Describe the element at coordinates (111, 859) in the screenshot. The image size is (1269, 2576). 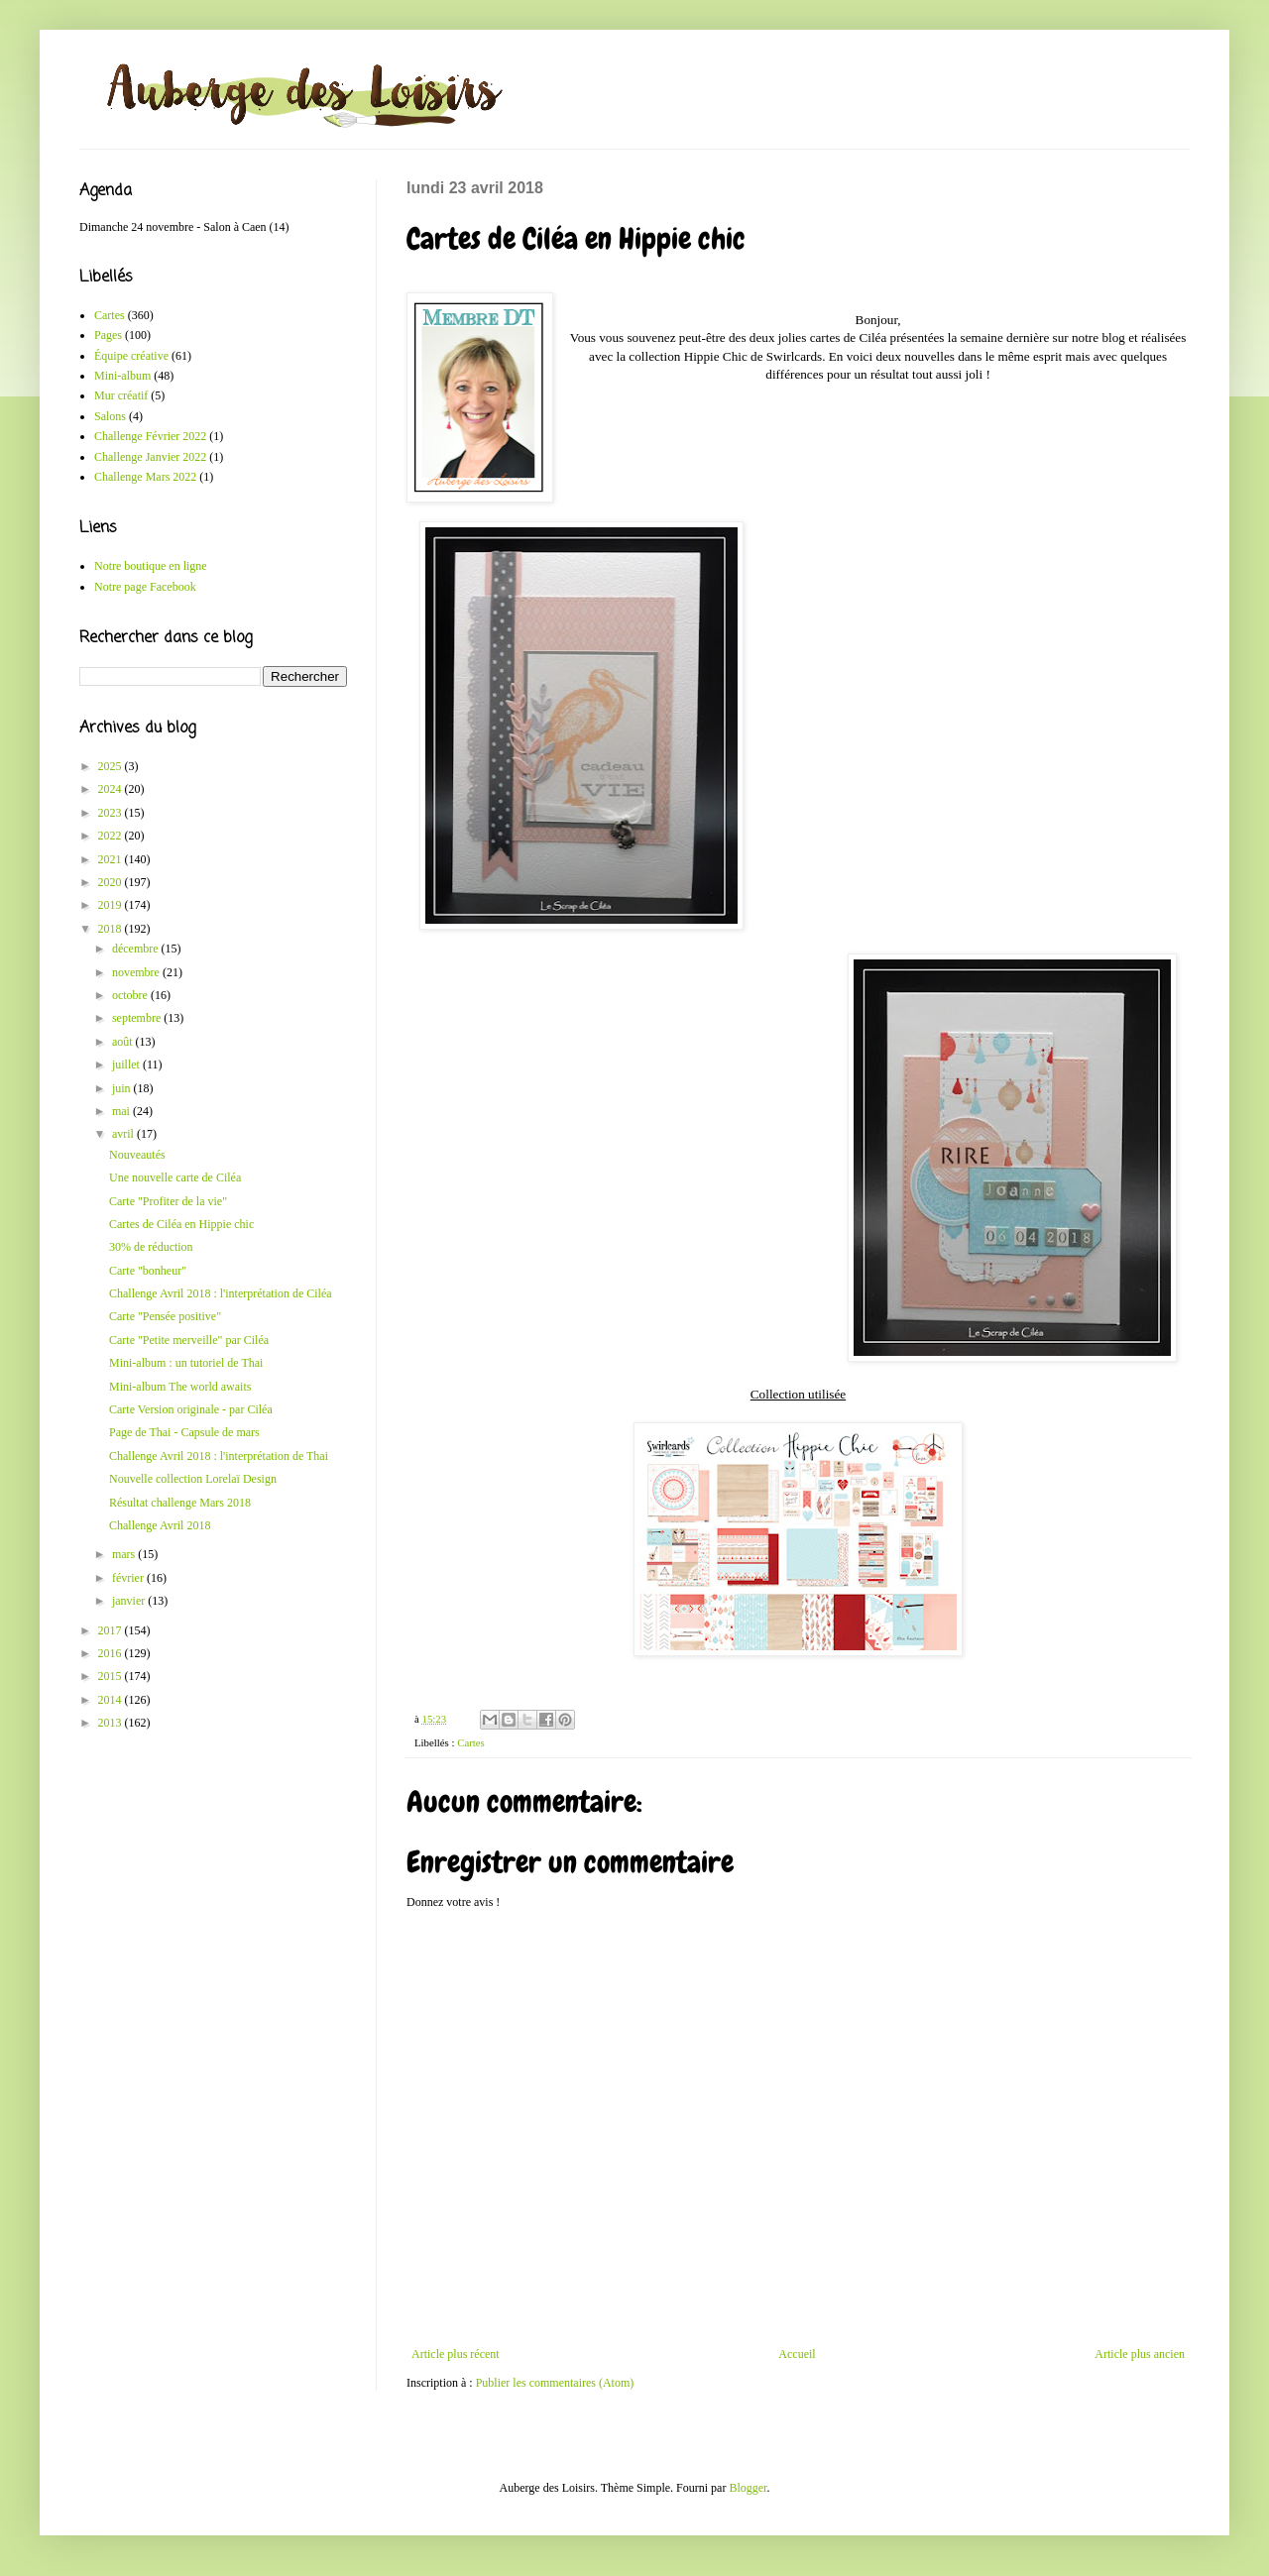
I see `2021` at that location.